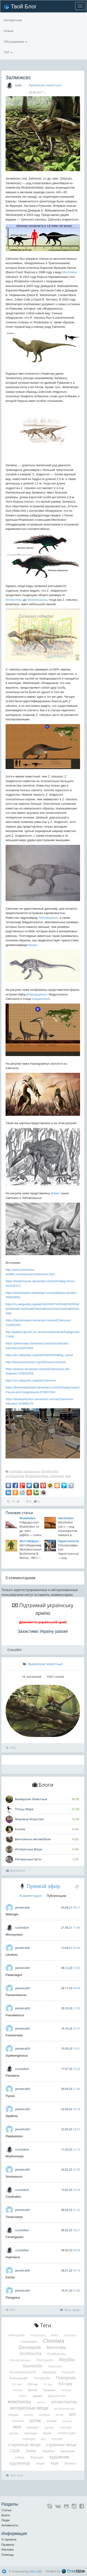 This screenshot has width=87, height=2576. I want to click on Весь эфир, so click(70, 2310).